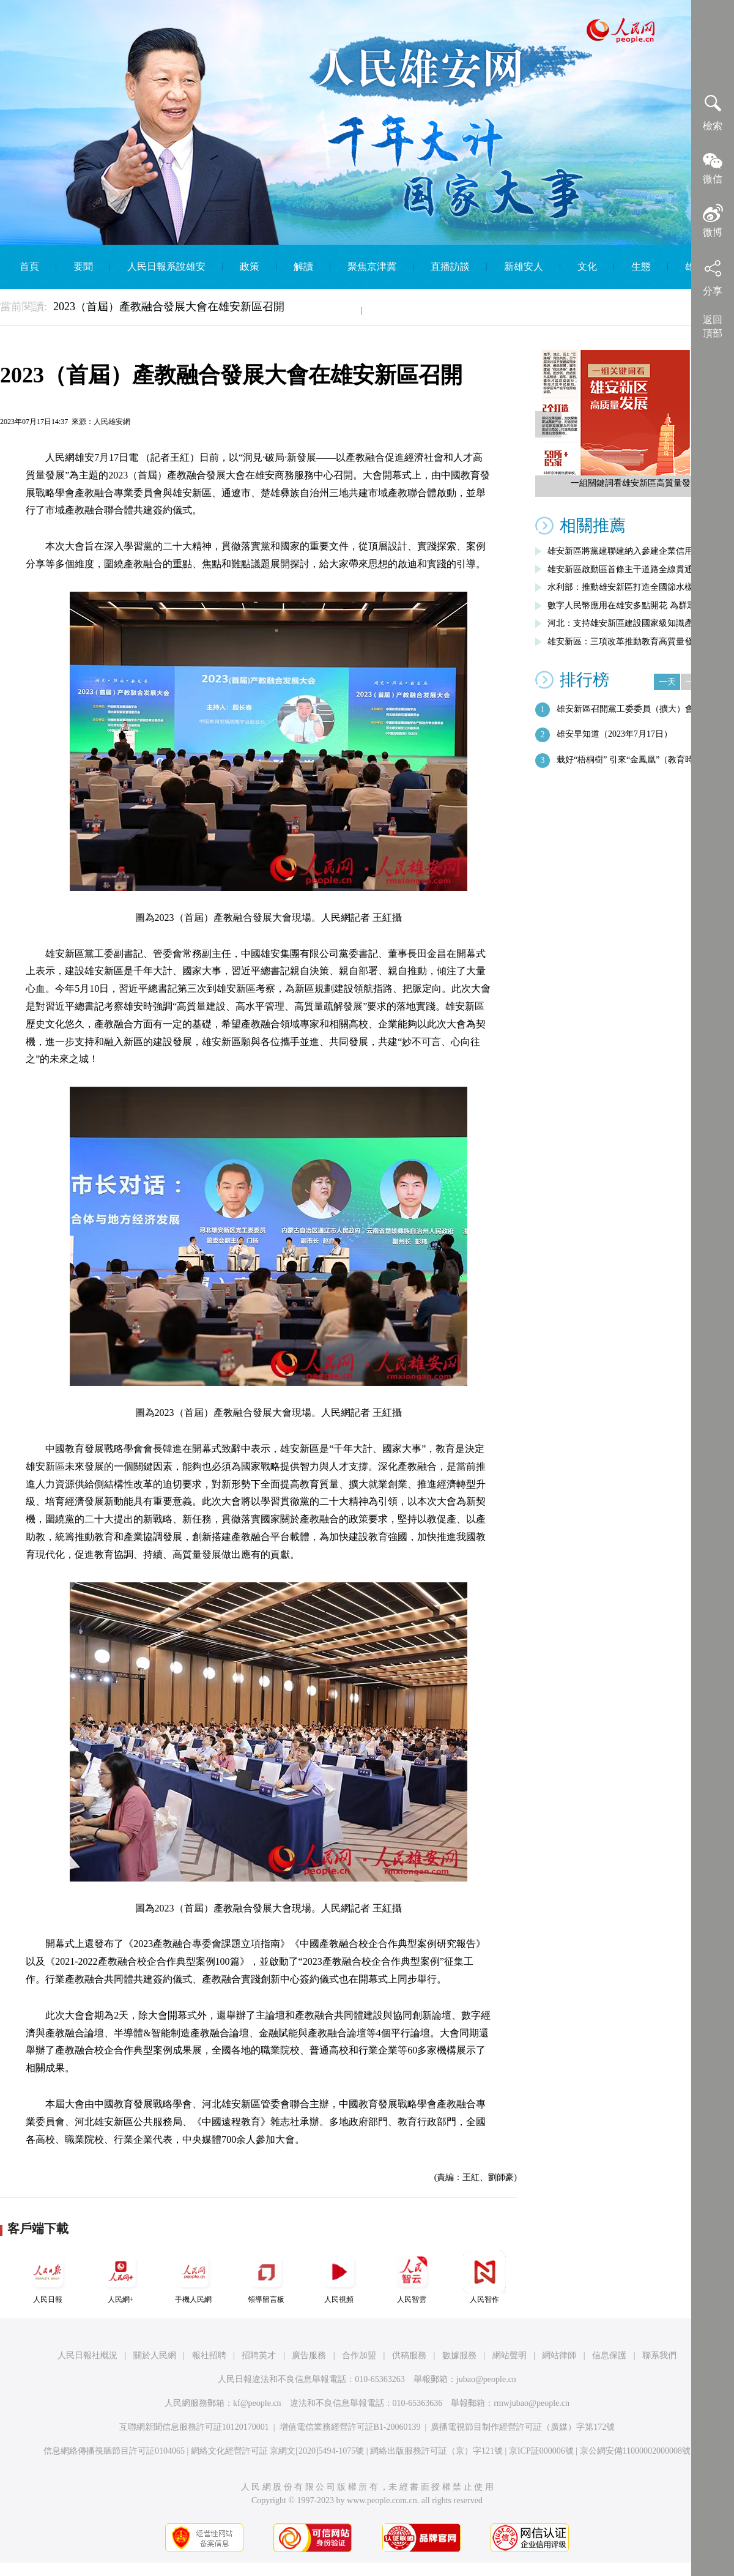 The width and height of the screenshot is (734, 2576). What do you see at coordinates (459, 2355) in the screenshot?
I see `數據服務` at bounding box center [459, 2355].